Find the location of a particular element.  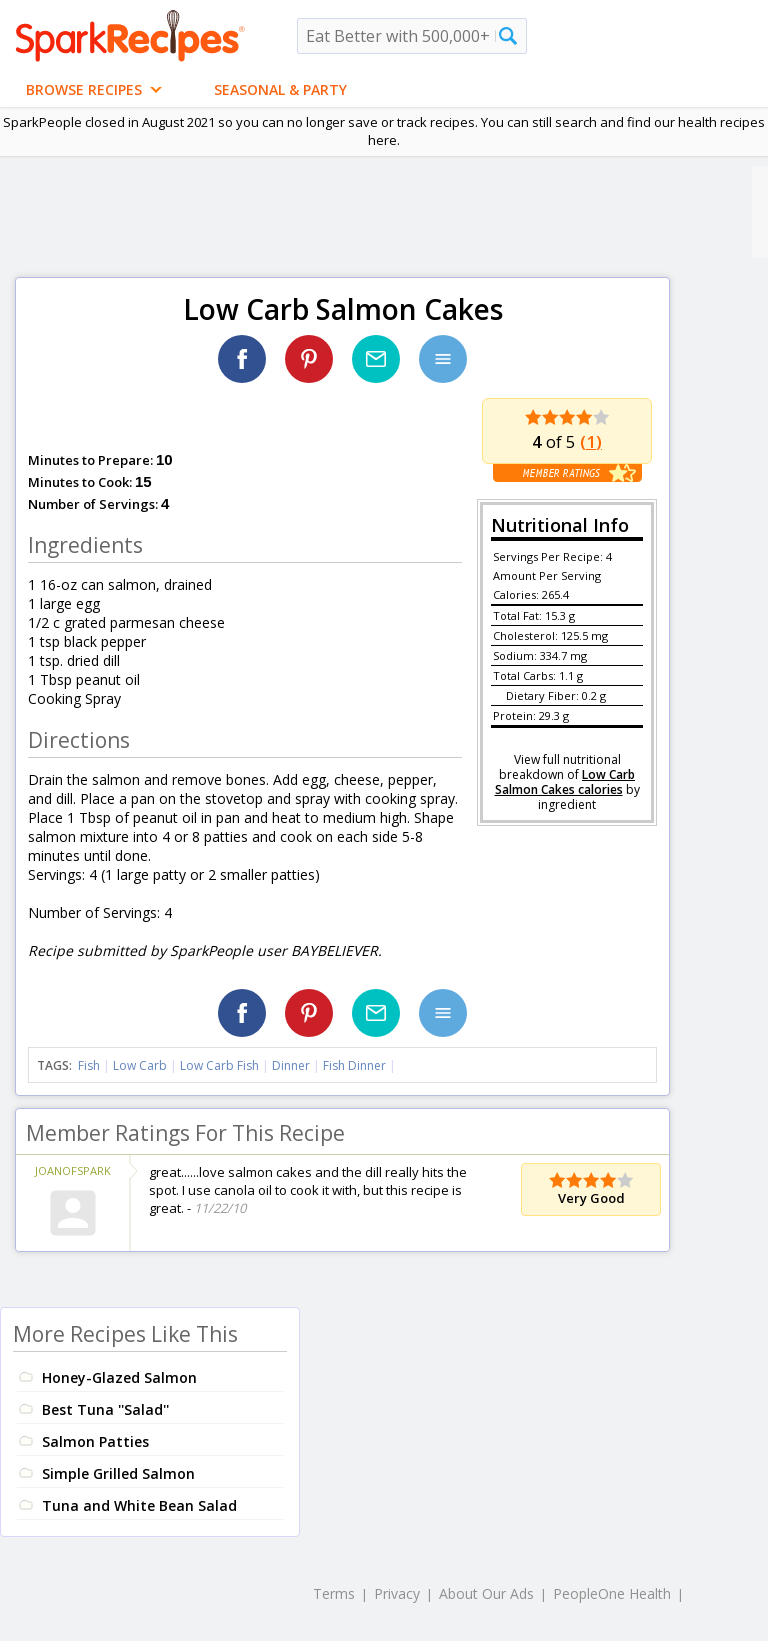

About Our Ads is located at coordinates (486, 1593).